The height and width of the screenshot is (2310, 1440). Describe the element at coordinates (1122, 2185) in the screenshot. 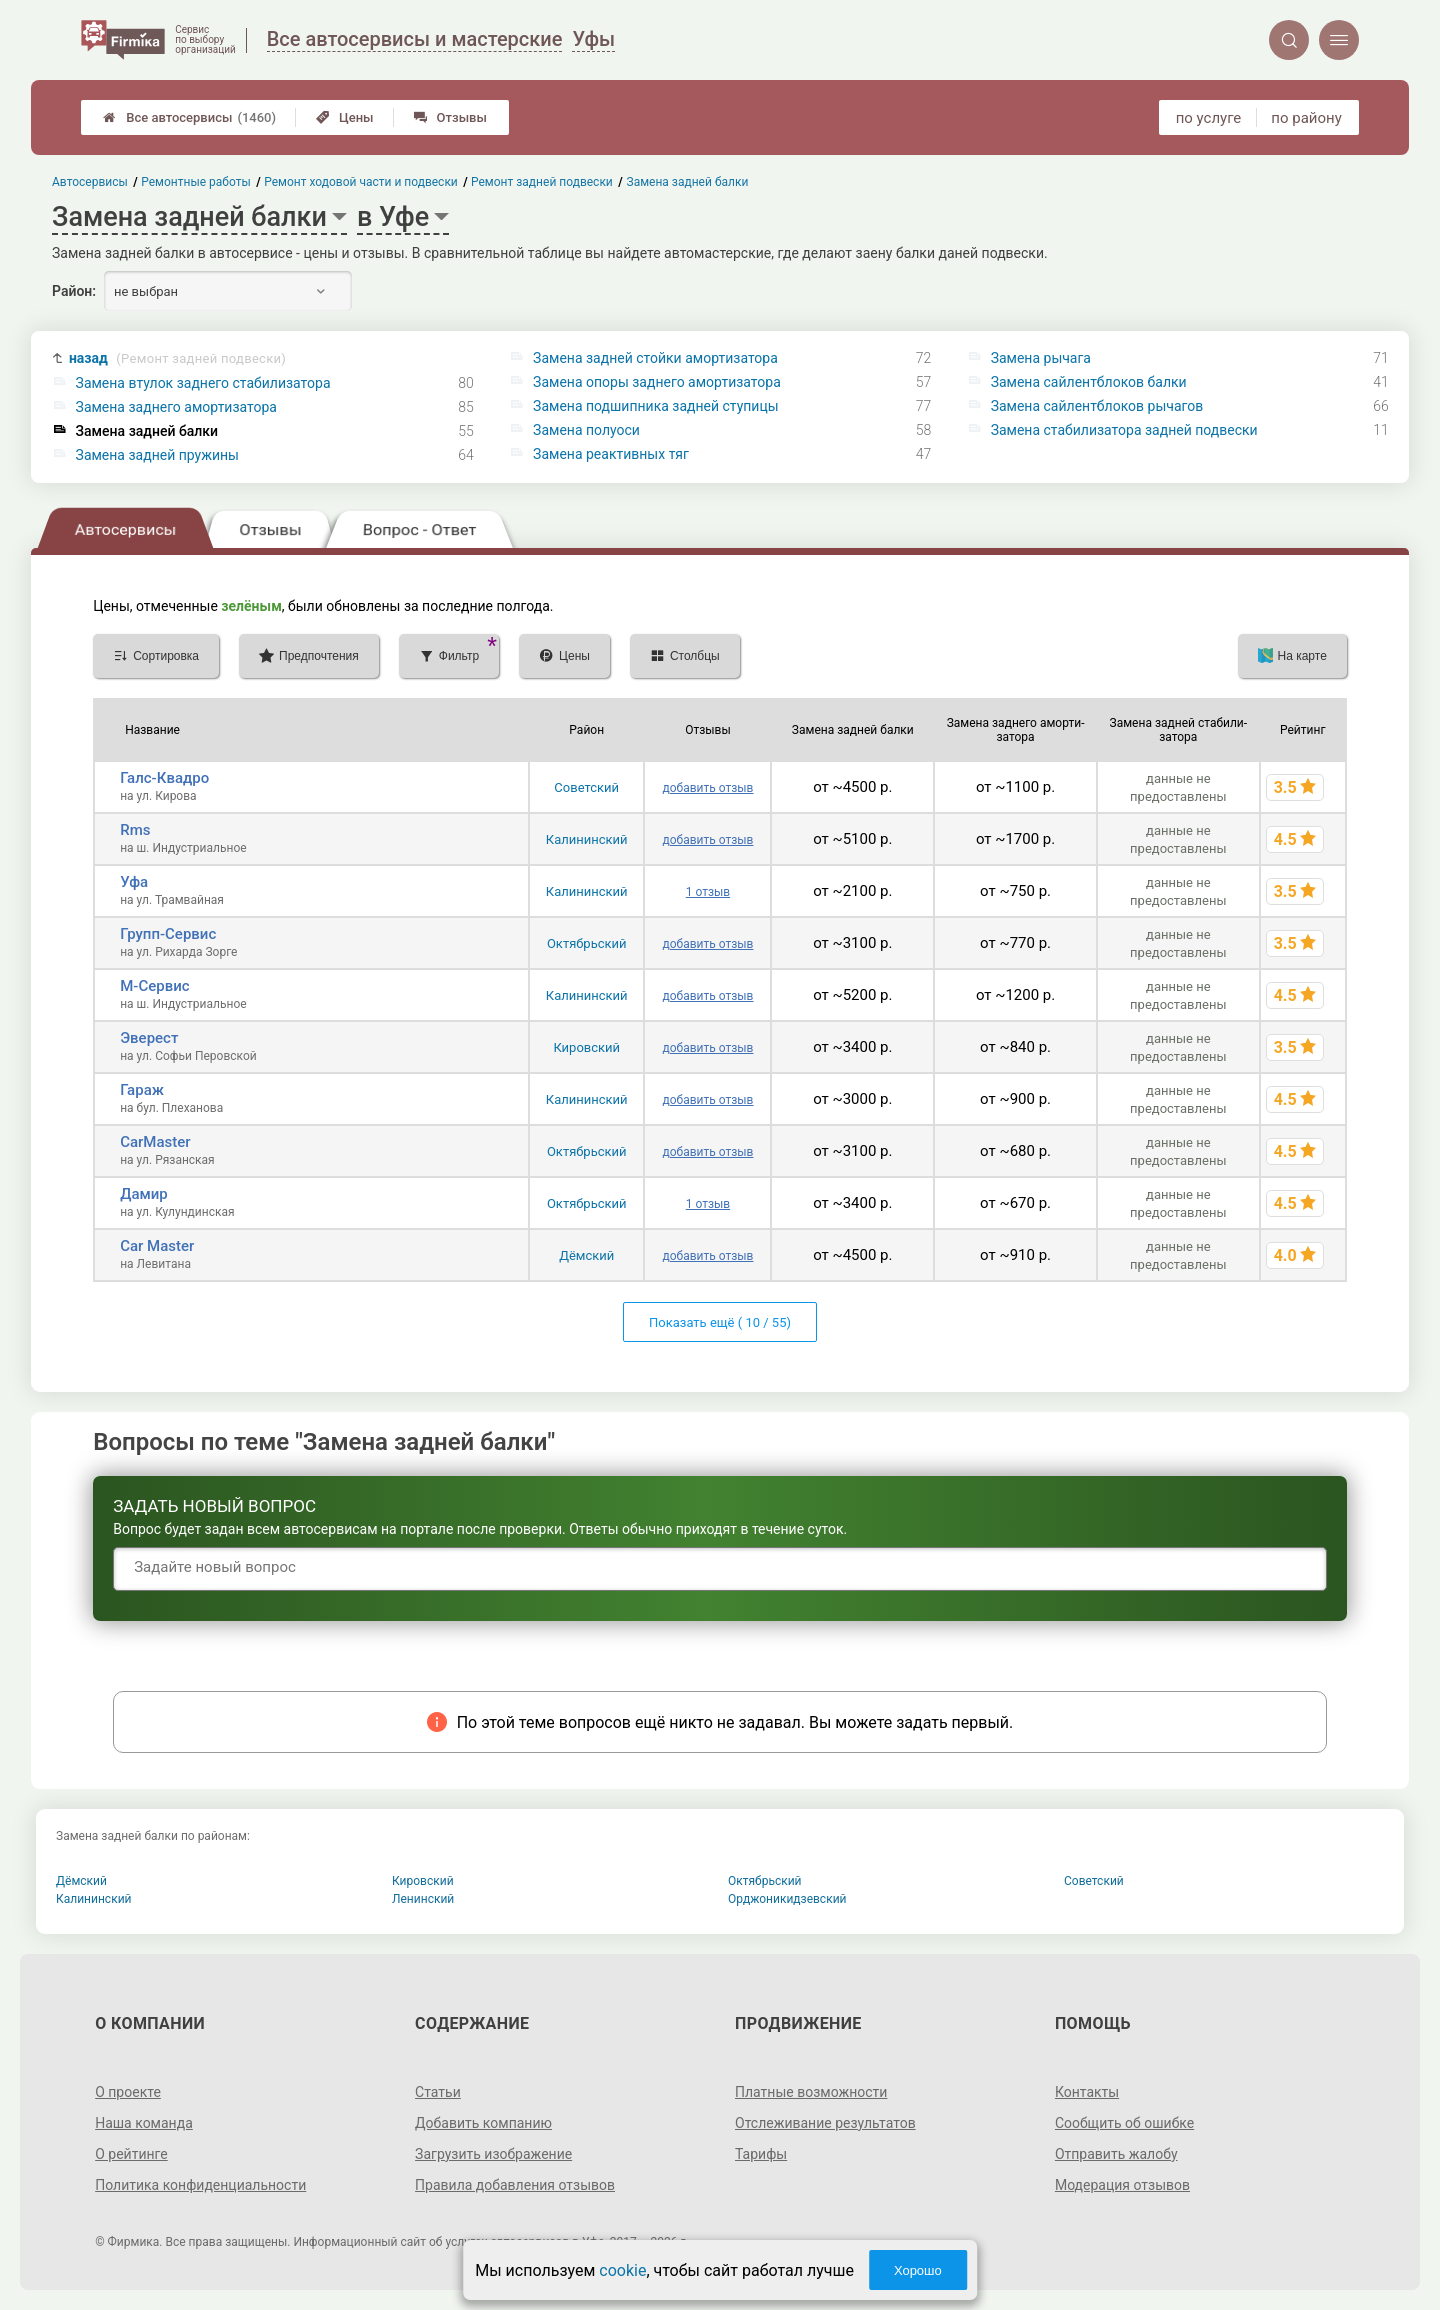

I see `Модерация отзывов` at that location.